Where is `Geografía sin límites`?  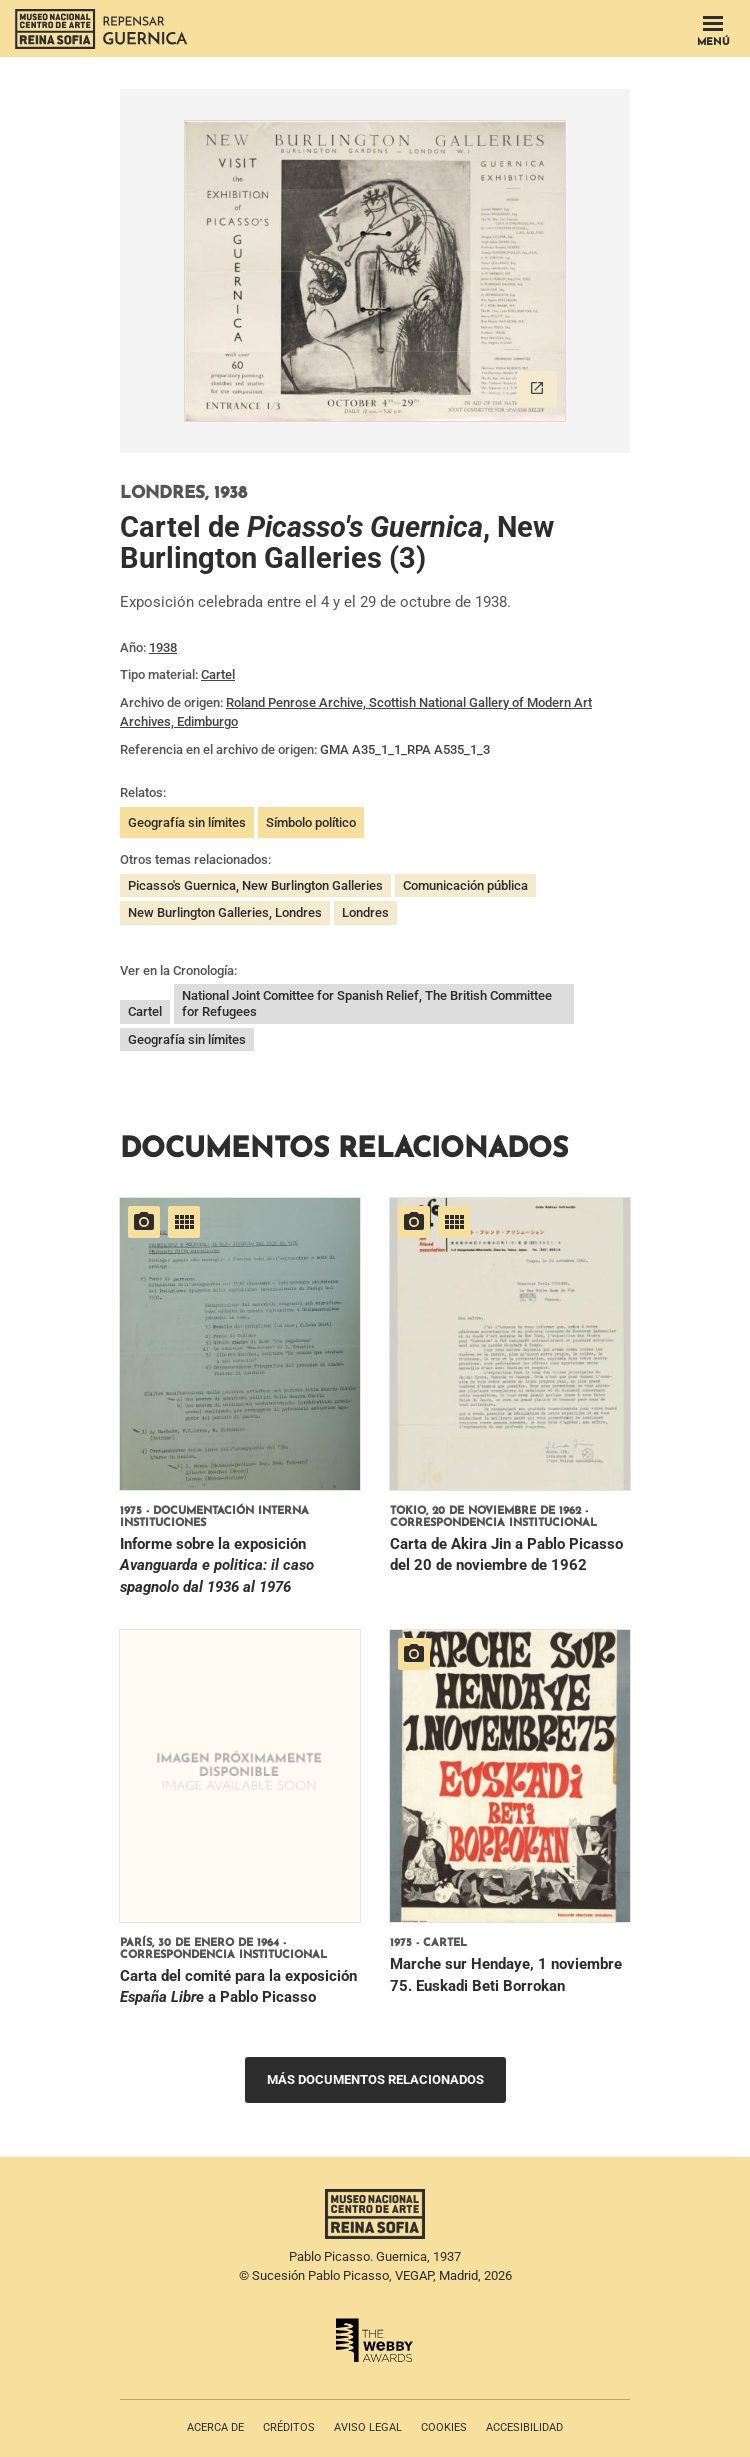
Geografía sin límites is located at coordinates (187, 822).